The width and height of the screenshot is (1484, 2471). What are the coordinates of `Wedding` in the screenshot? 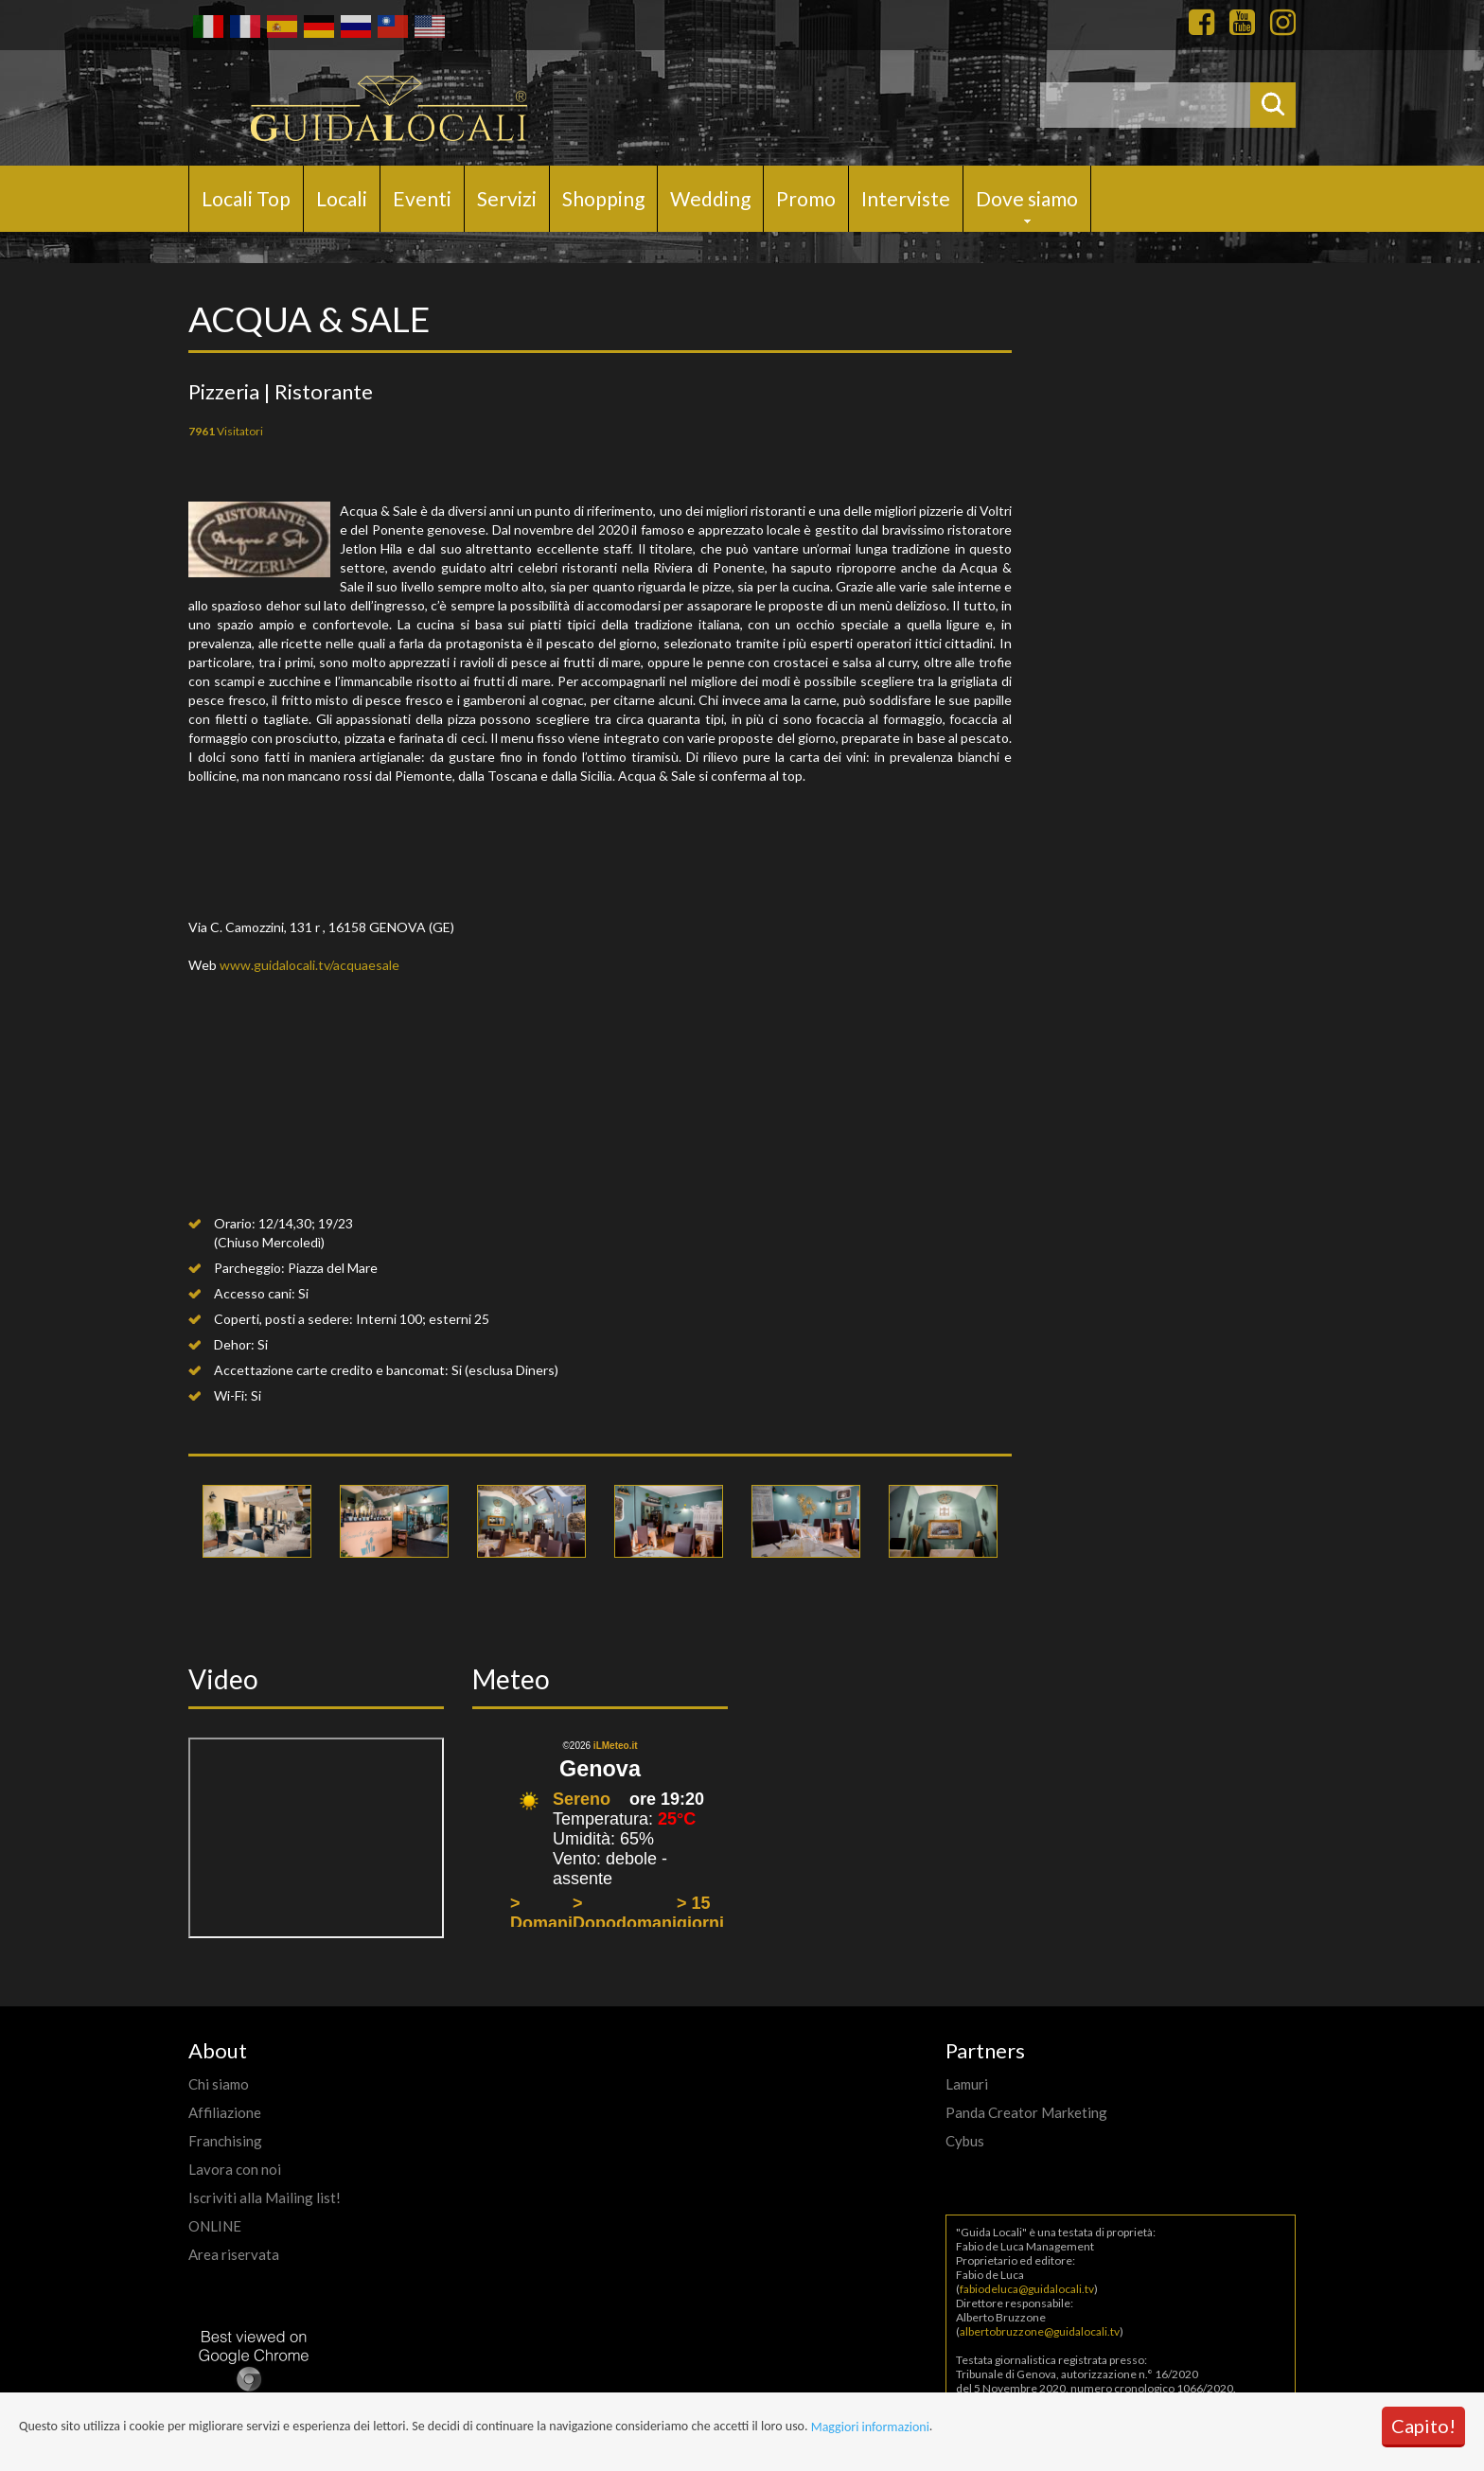 It's located at (710, 198).